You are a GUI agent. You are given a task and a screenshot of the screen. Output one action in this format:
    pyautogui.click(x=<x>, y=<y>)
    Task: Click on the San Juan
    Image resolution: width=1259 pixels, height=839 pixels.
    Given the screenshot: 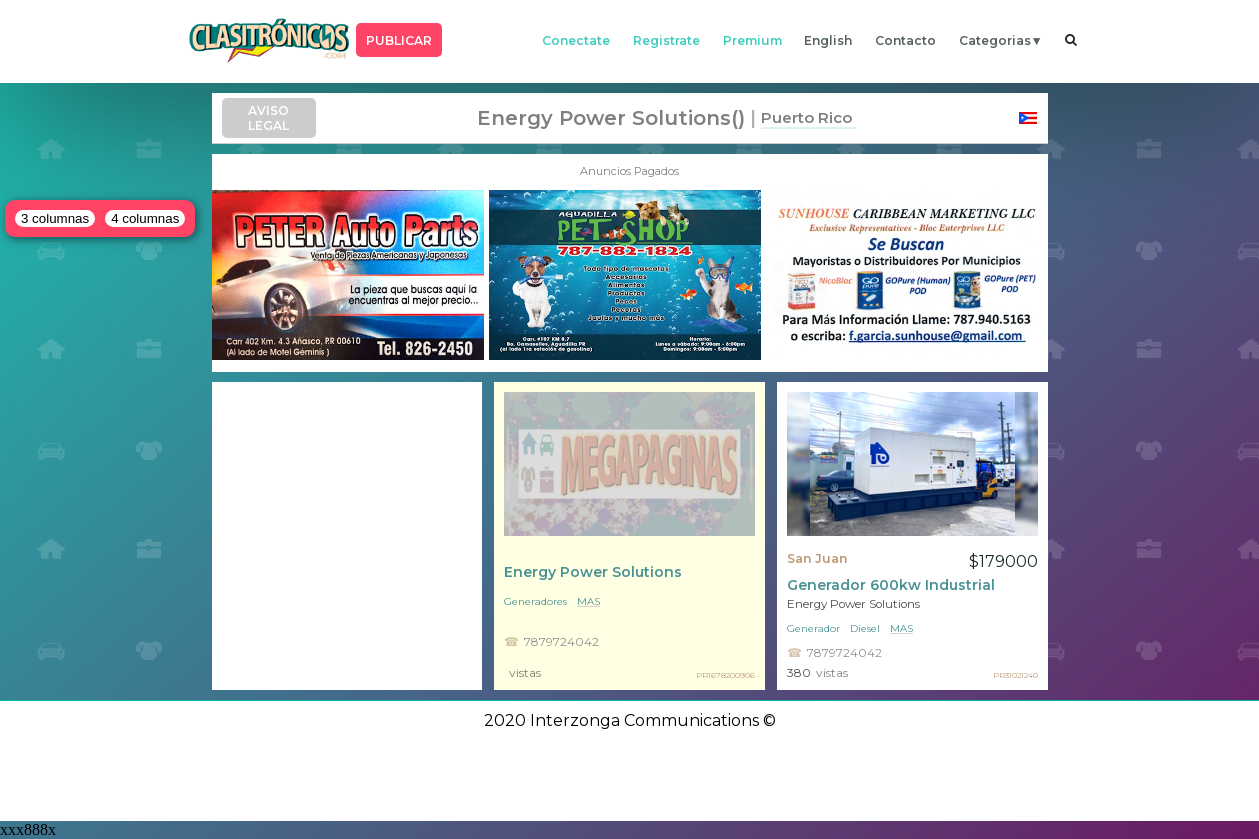 What is the action you would take?
    pyautogui.click(x=817, y=558)
    